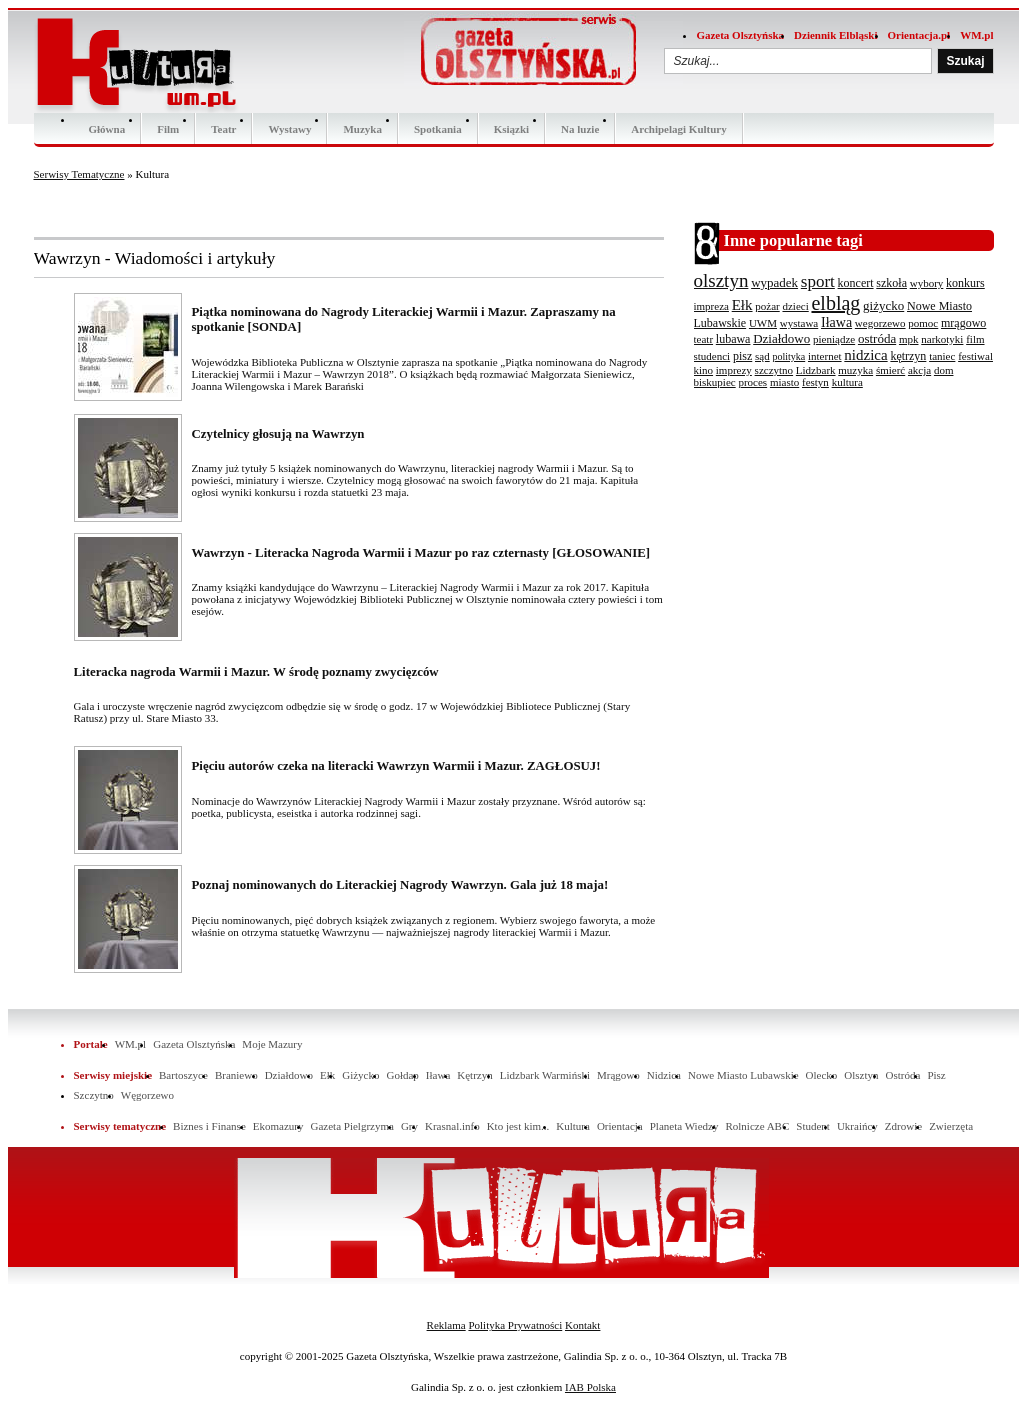 The width and height of the screenshot is (1027, 1409). Describe the element at coordinates (815, 382) in the screenshot. I see `festyn` at that location.